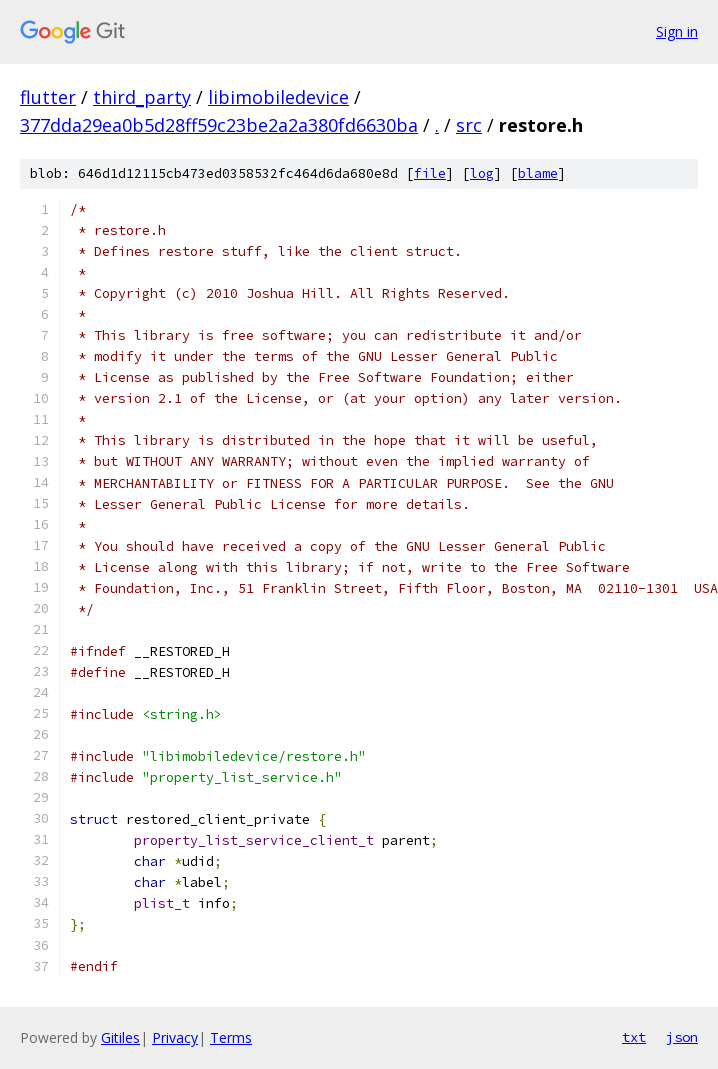 This screenshot has width=718, height=1069. I want to click on libimobiledevice, so click(278, 97).